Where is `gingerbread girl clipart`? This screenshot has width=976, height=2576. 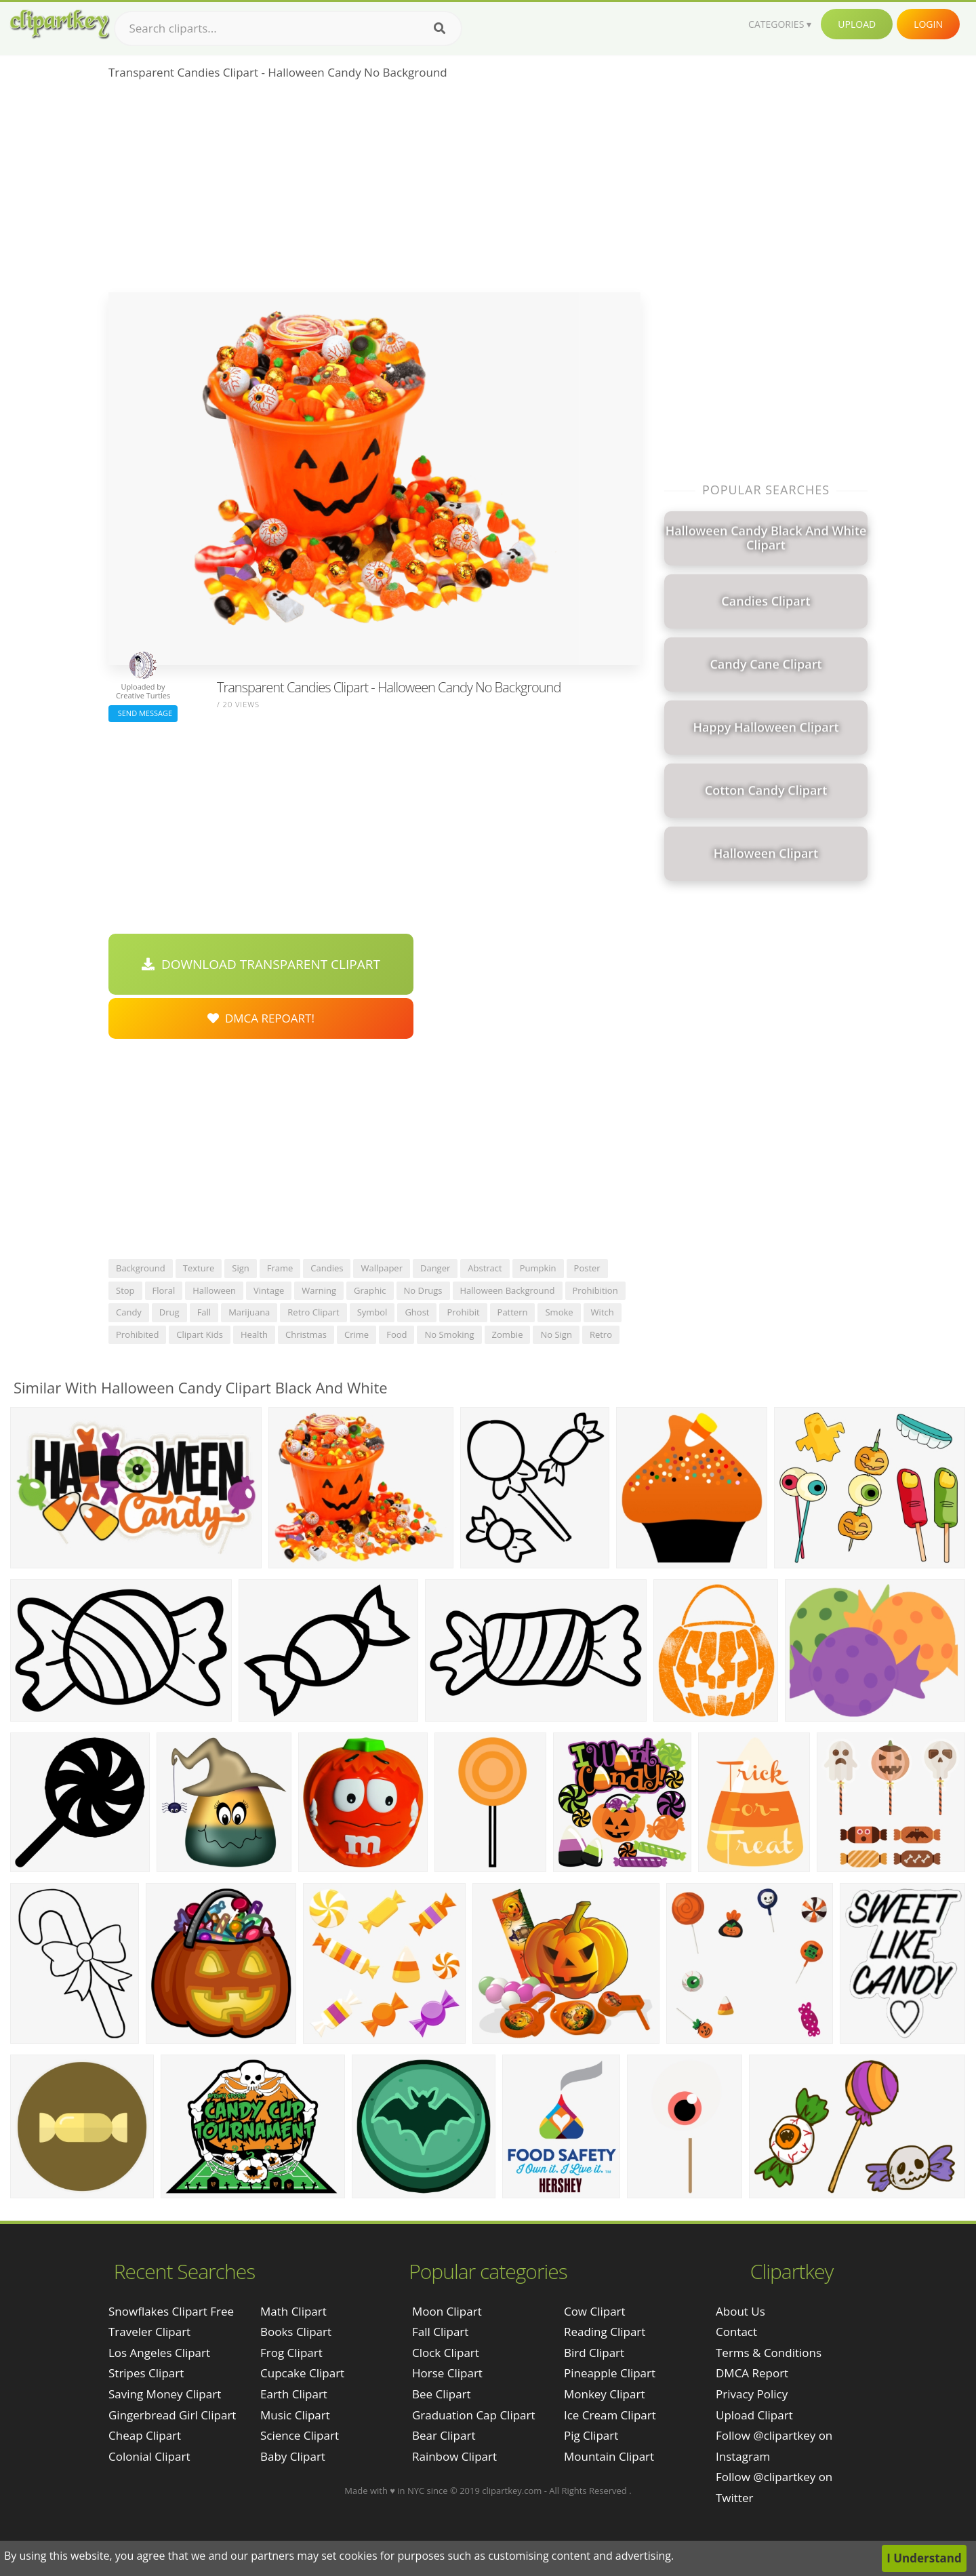
gingerbread girl clipart is located at coordinates (172, 2415).